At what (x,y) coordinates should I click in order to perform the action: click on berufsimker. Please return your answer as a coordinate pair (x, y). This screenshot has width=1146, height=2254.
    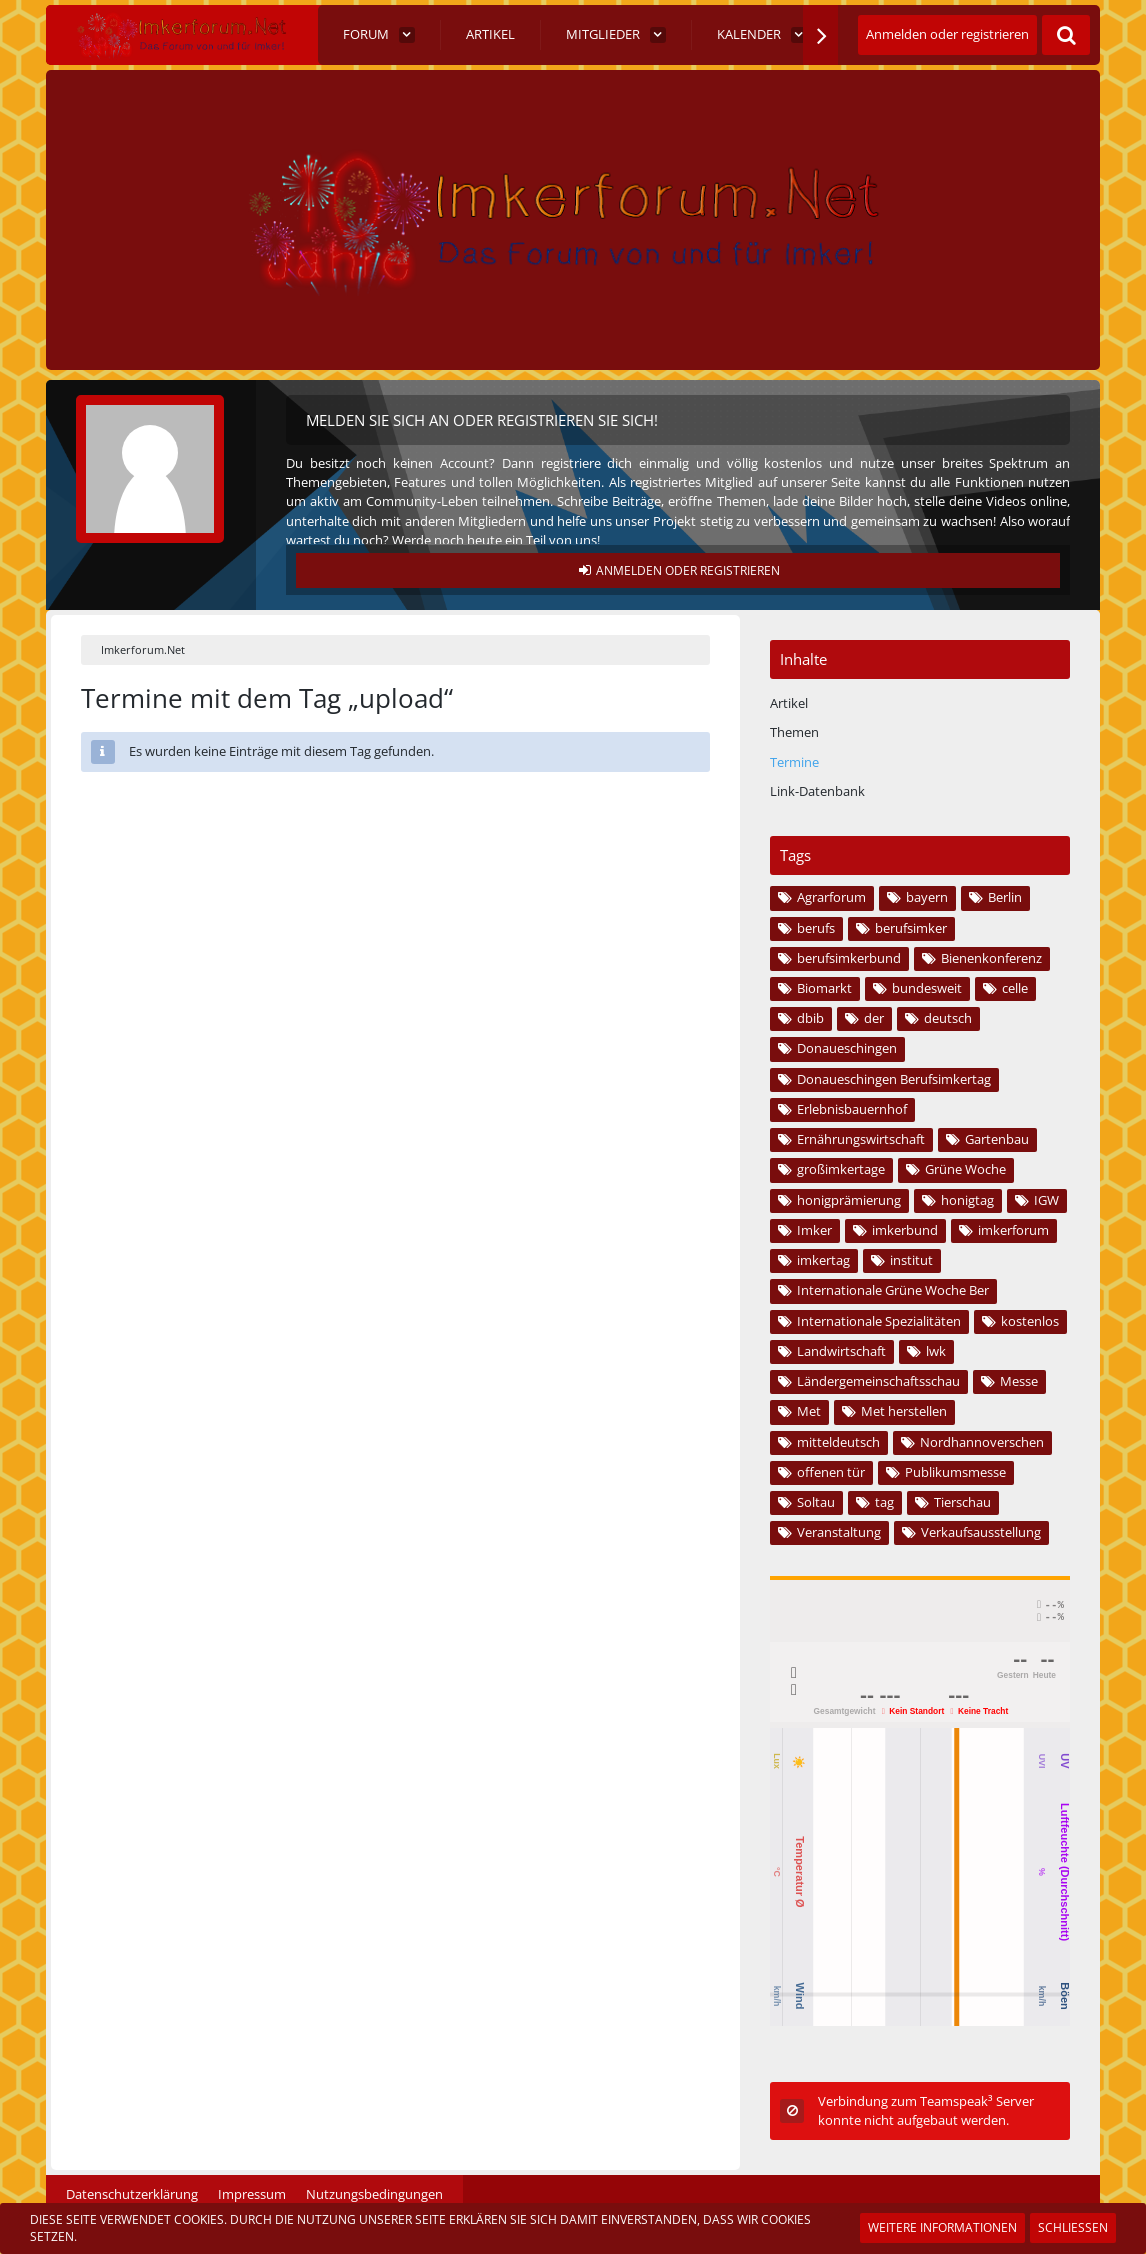
    Looking at the image, I should click on (911, 928).